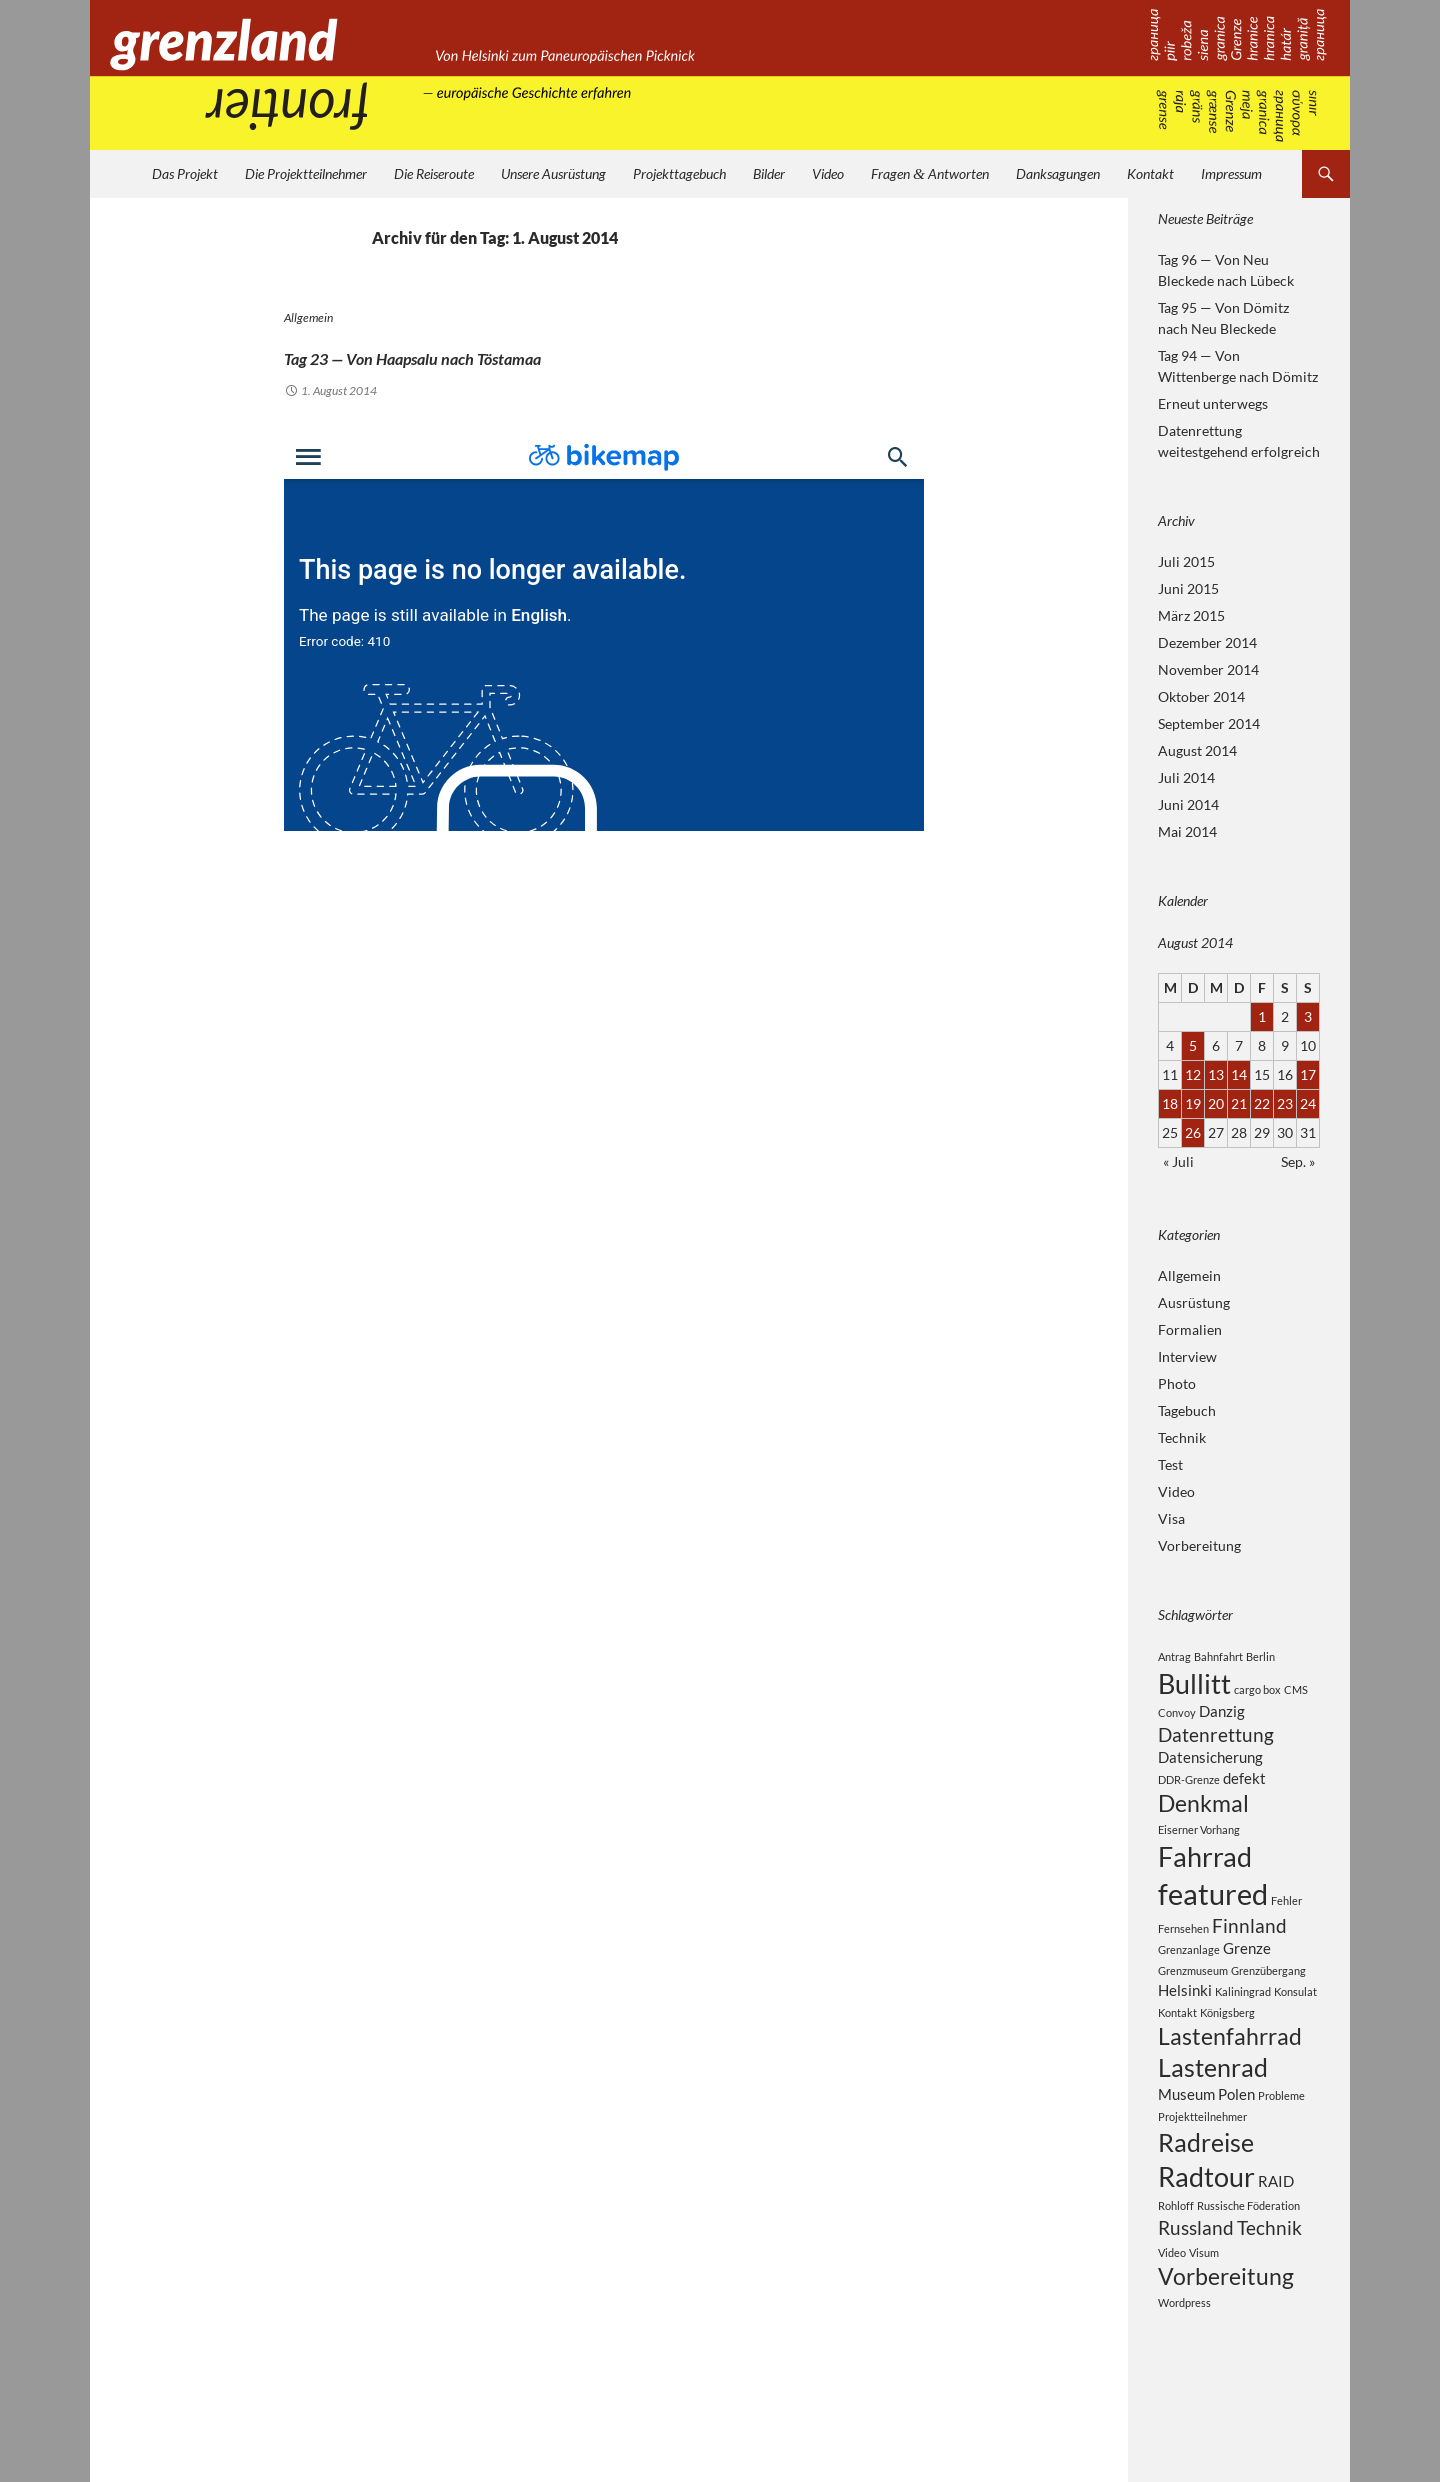  Describe the element at coordinates (185, 173) in the screenshot. I see `Das Projekt` at that location.